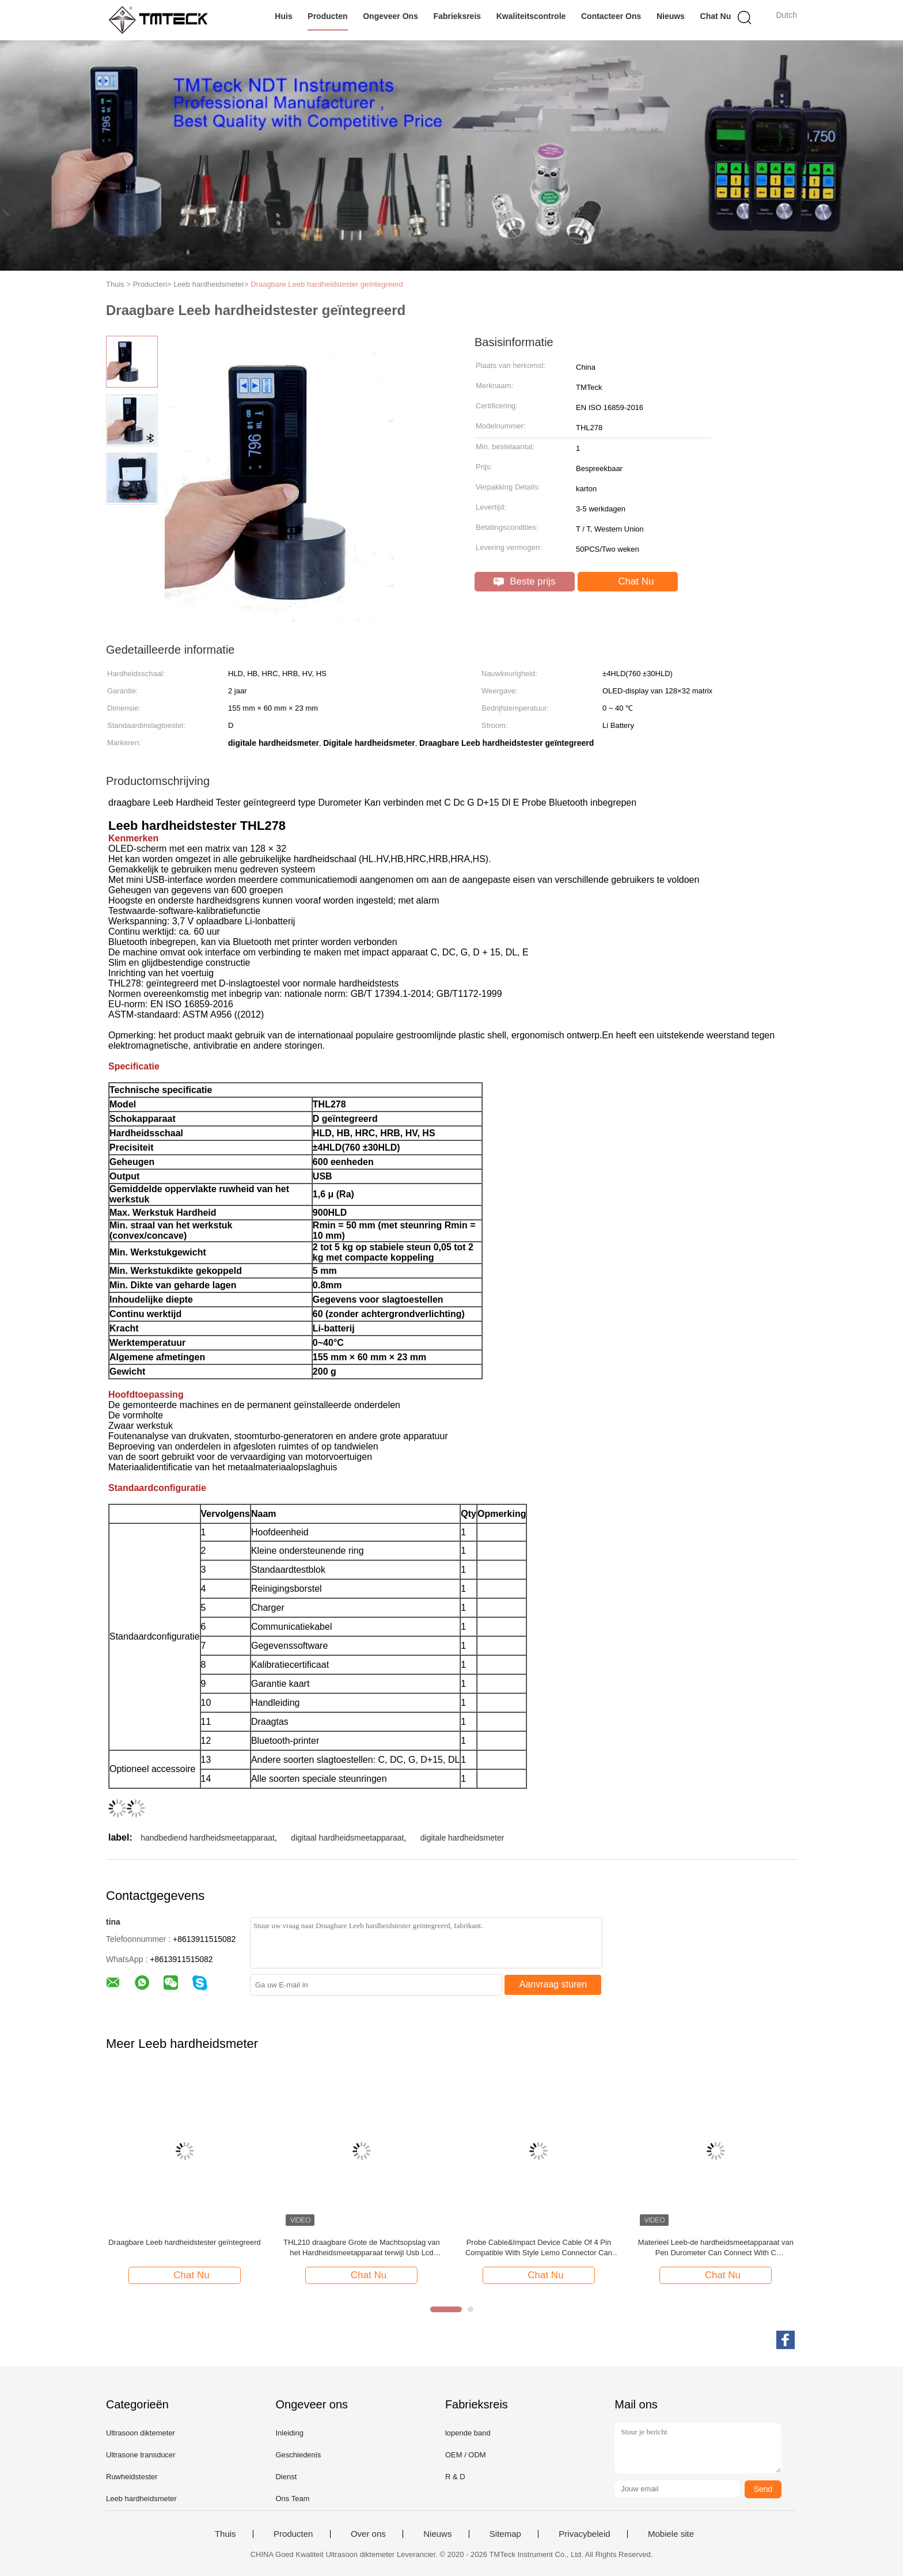 This screenshot has width=903, height=2576. I want to click on THL210 draagbare Grote de Machtsopslag van het Hardheidsmeetapparaat terwijl Usb Lcd Vertoning verbond, so click(361, 2248).